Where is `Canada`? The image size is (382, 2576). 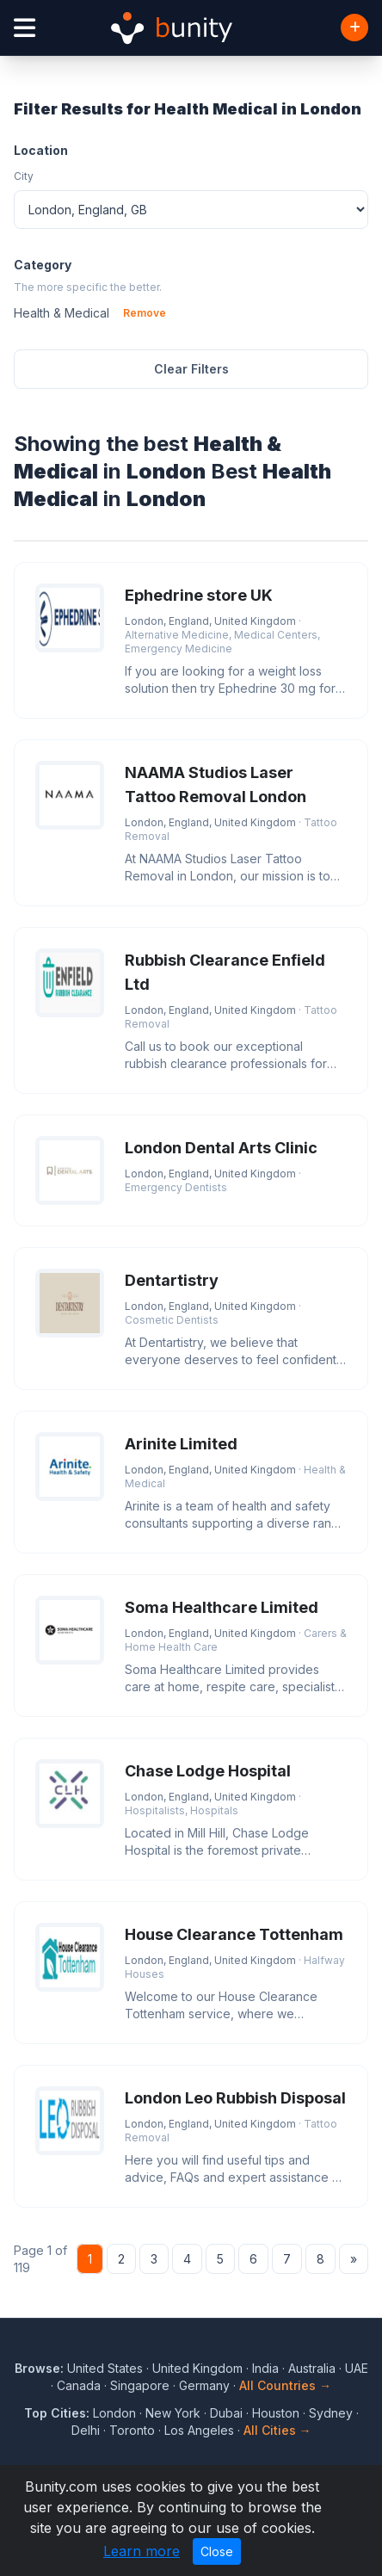 Canada is located at coordinates (79, 2385).